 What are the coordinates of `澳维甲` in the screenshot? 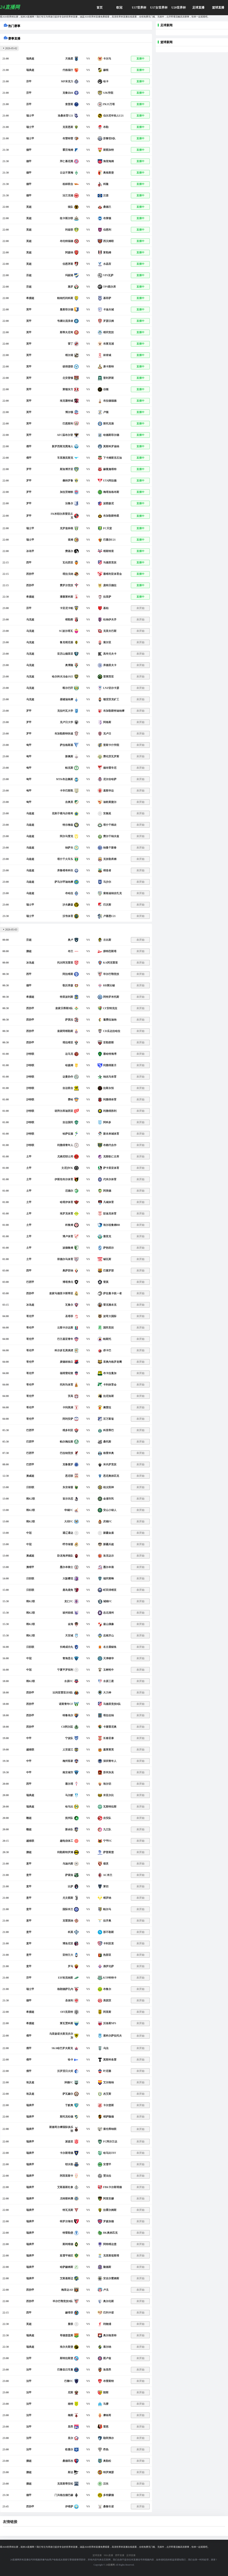 It's located at (30, 1567).